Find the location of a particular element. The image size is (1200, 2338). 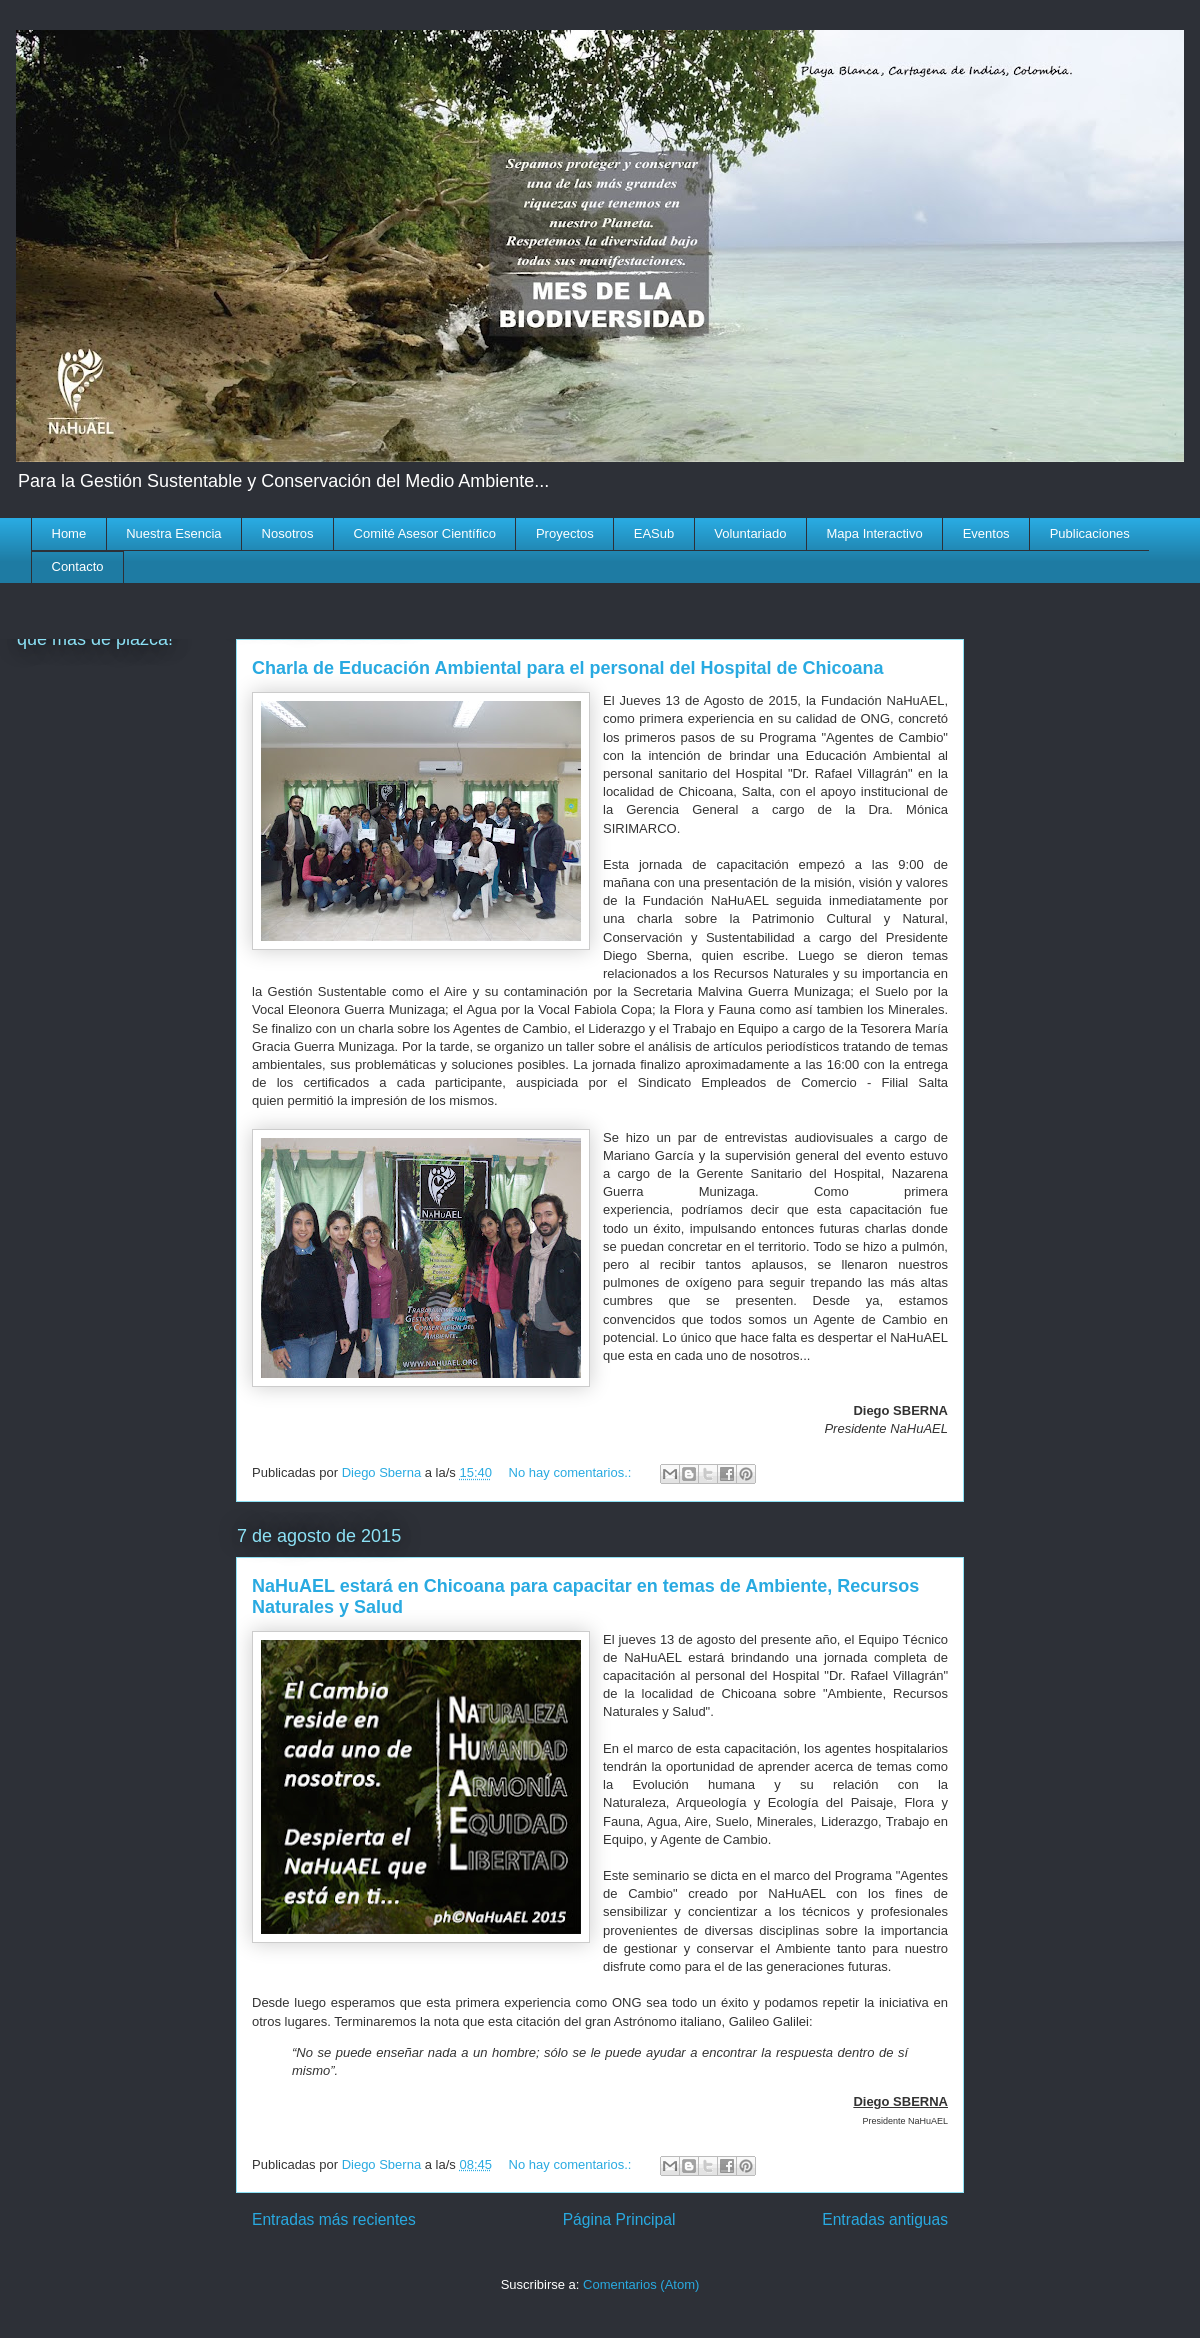

Comentarios (Atom) is located at coordinates (641, 2284).